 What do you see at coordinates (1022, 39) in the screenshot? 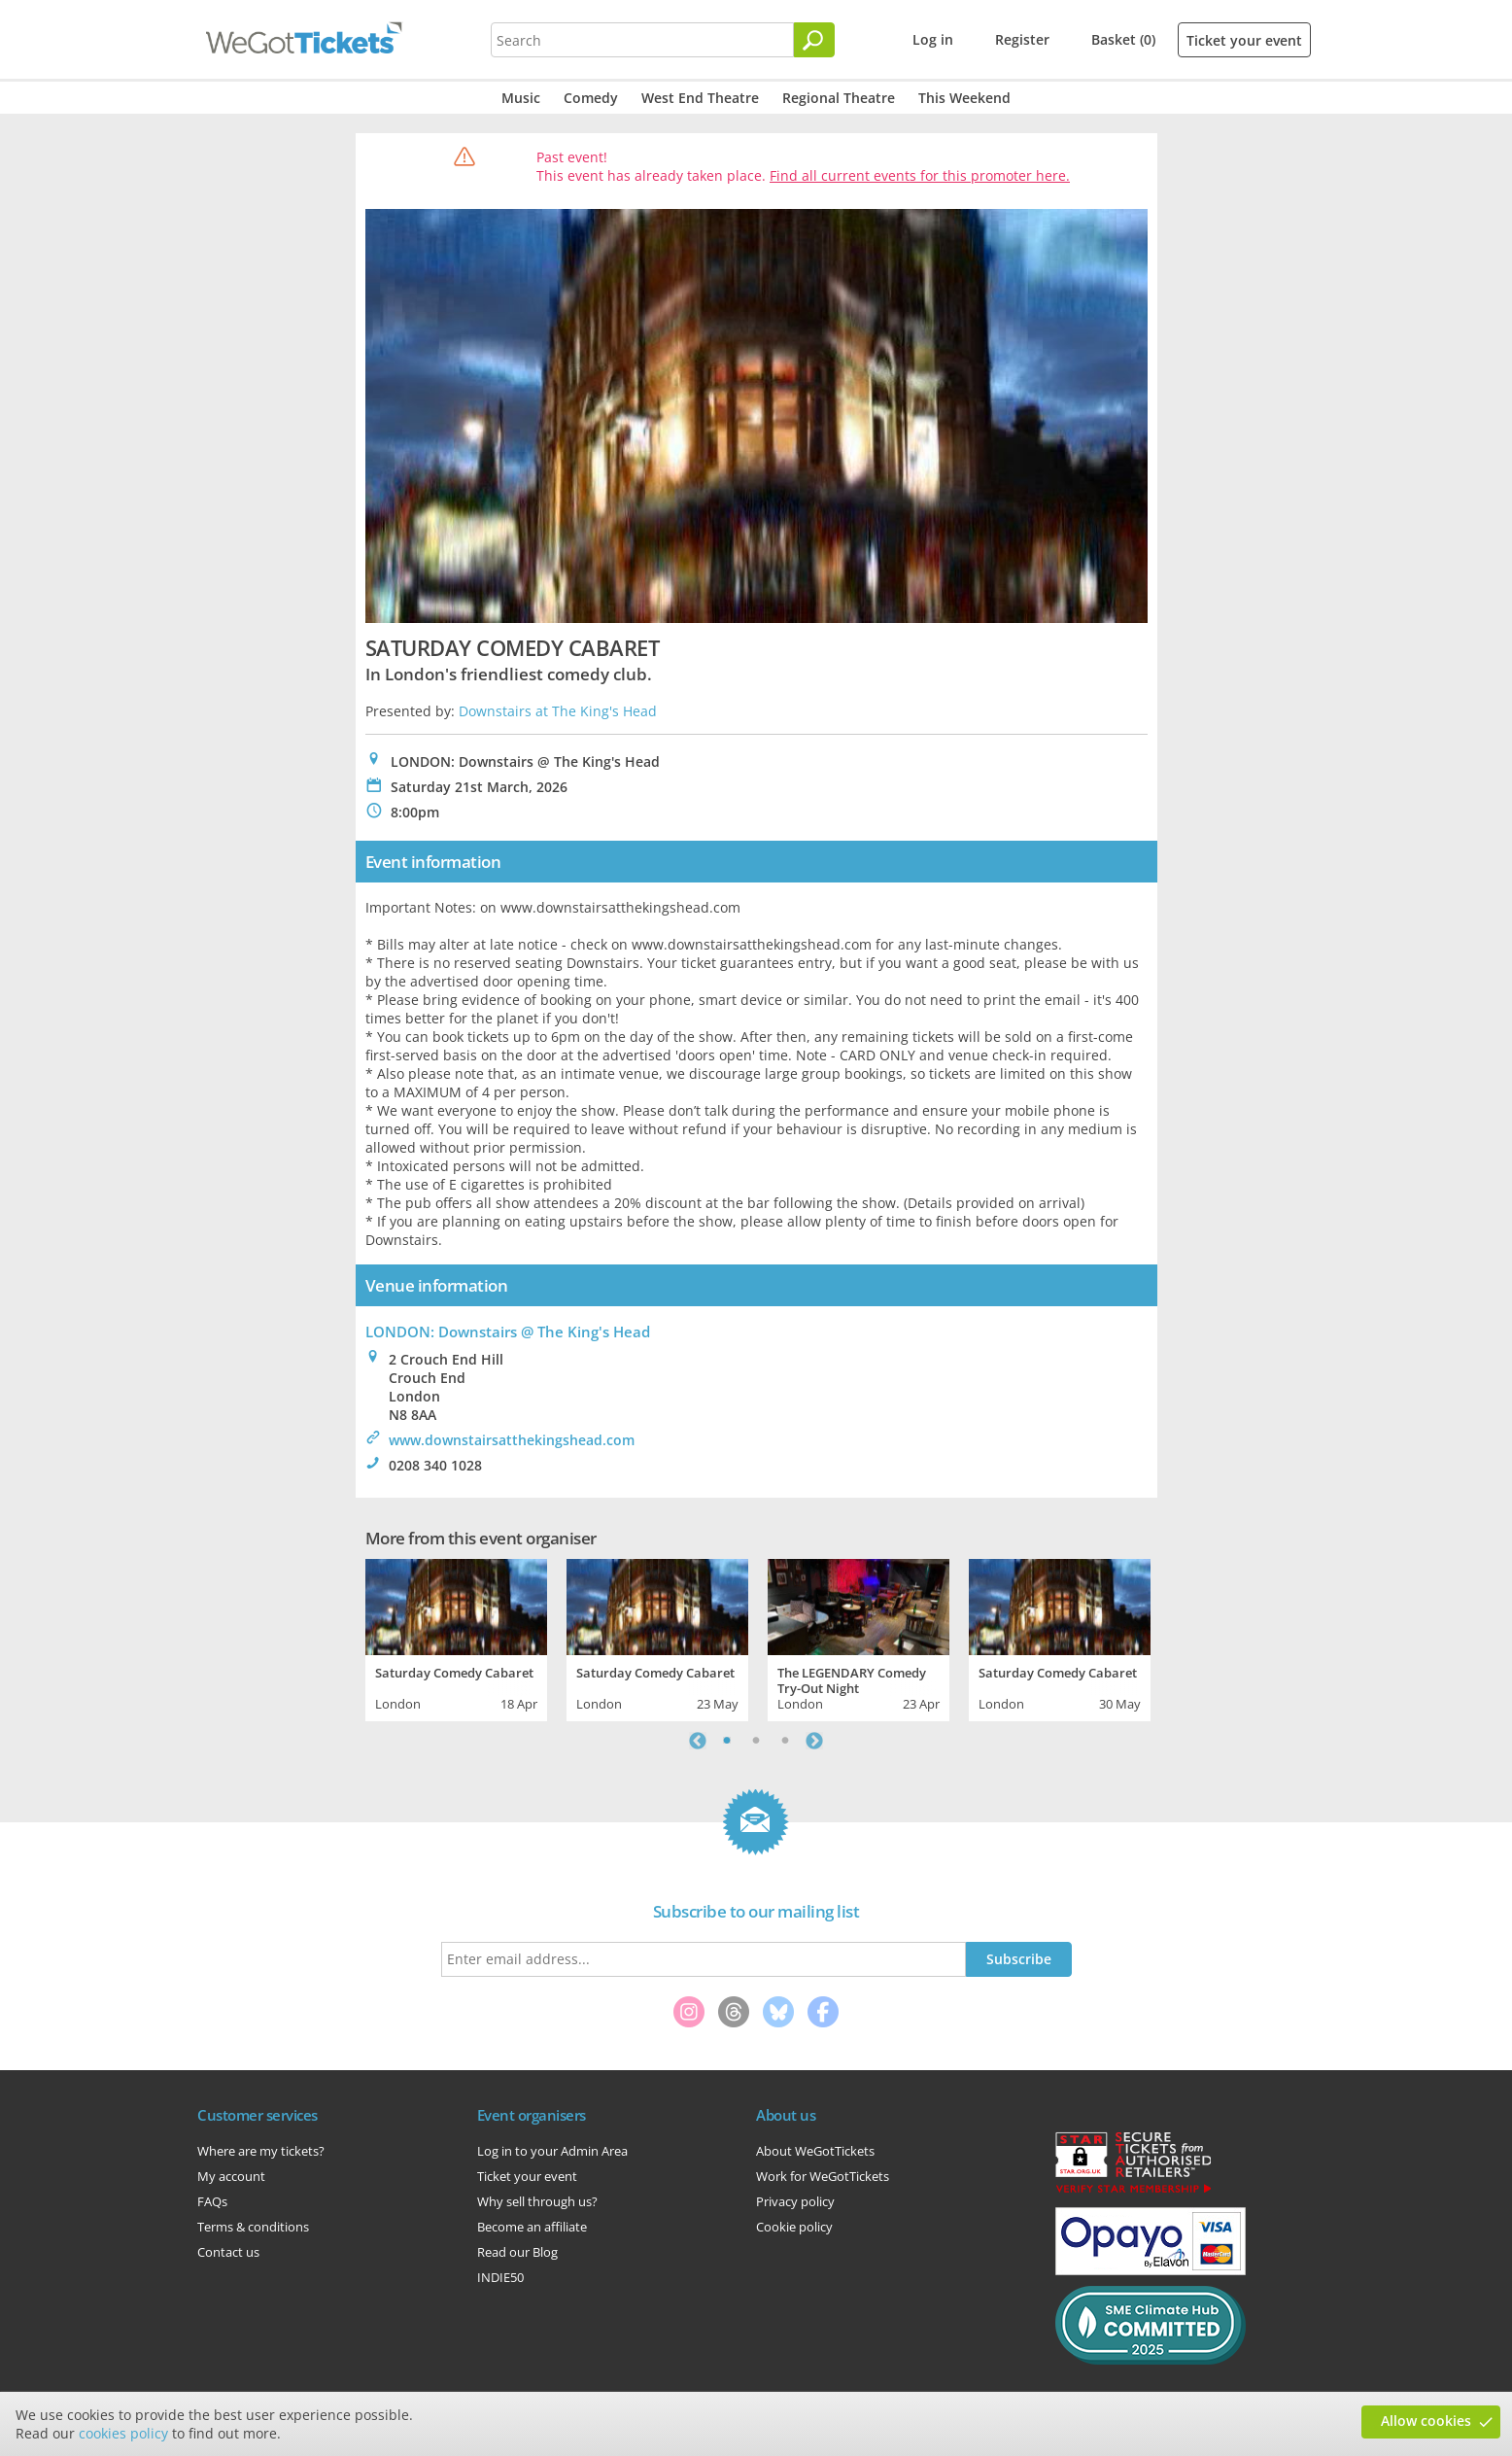
I see `Register` at bounding box center [1022, 39].